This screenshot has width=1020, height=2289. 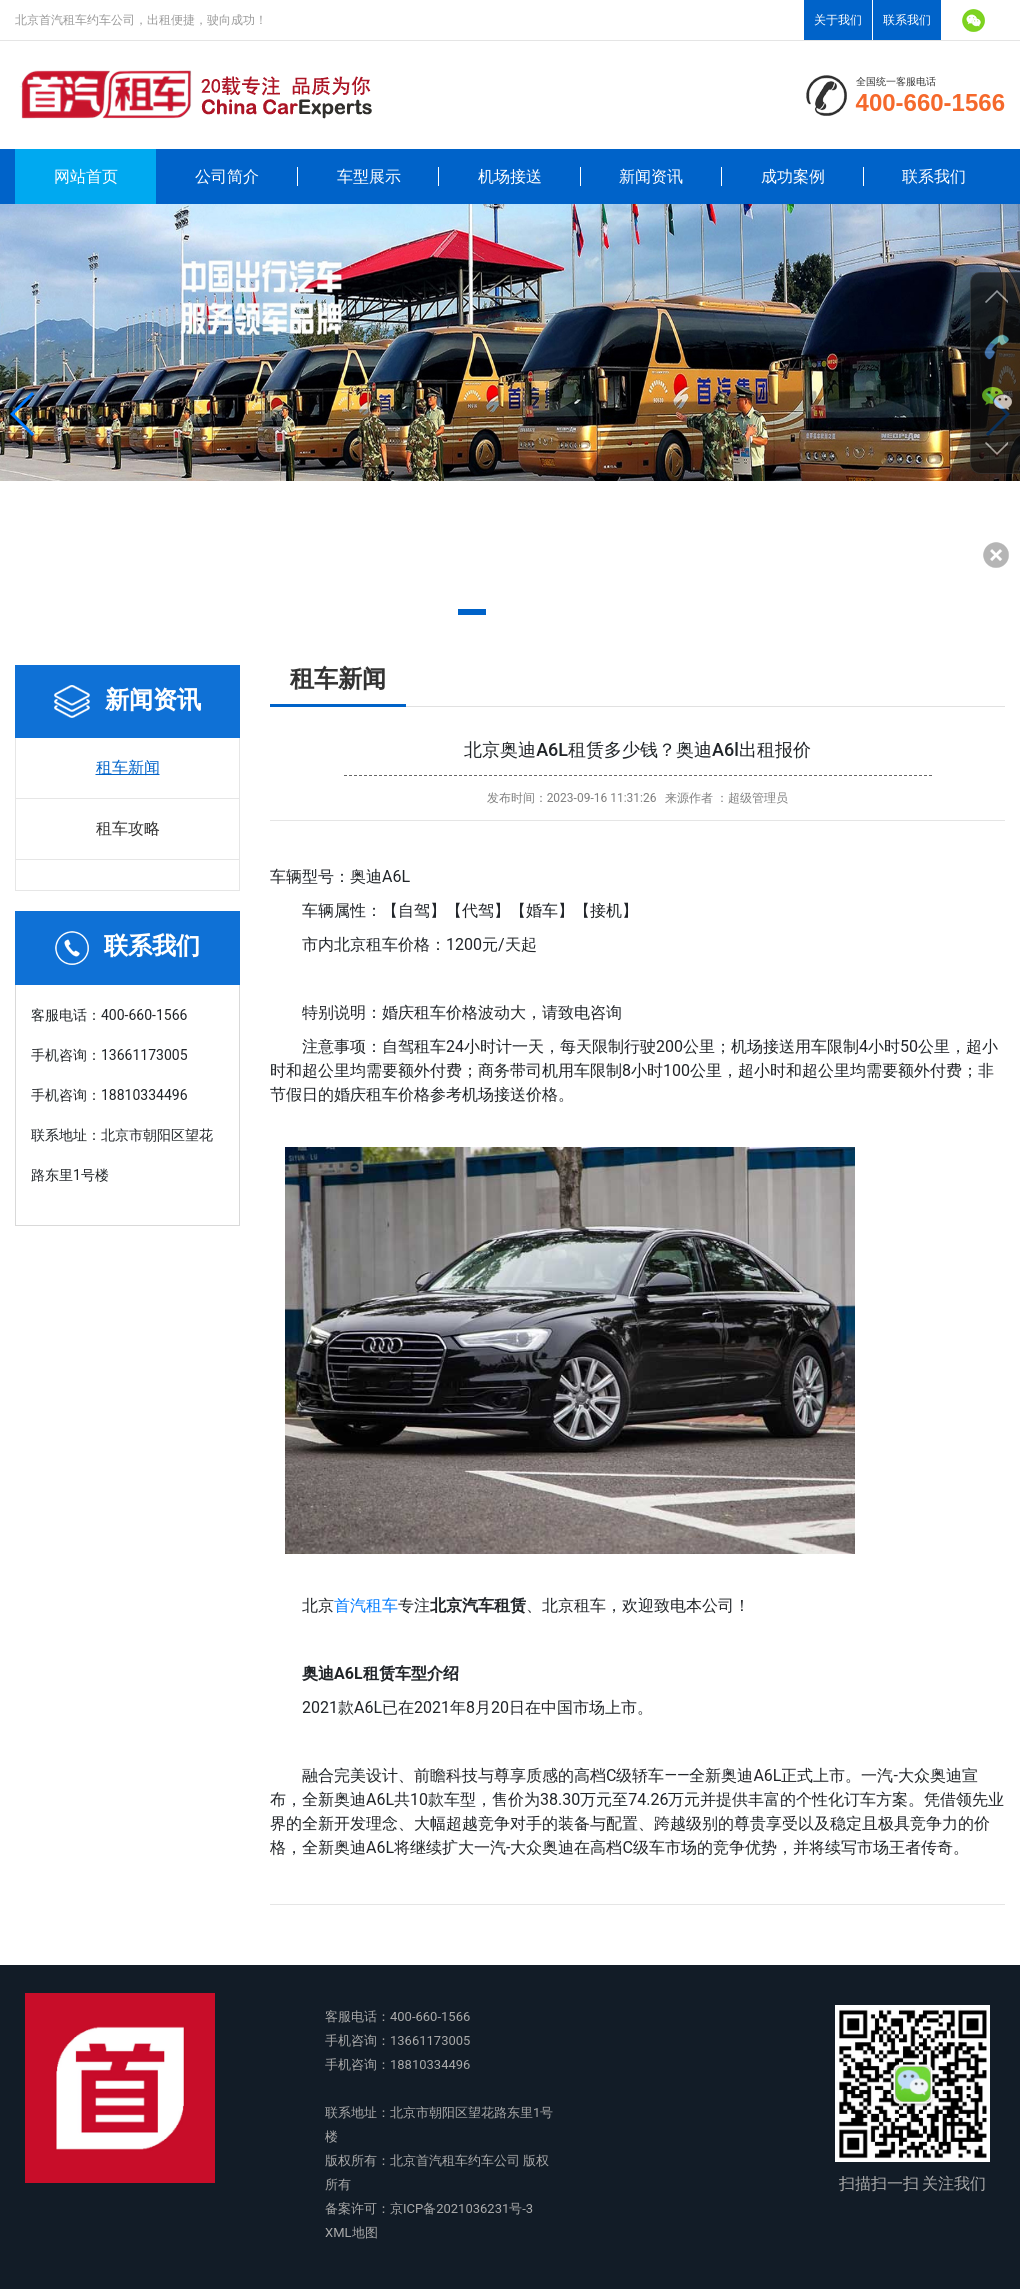 What do you see at coordinates (838, 20) in the screenshot?
I see `关于我们` at bounding box center [838, 20].